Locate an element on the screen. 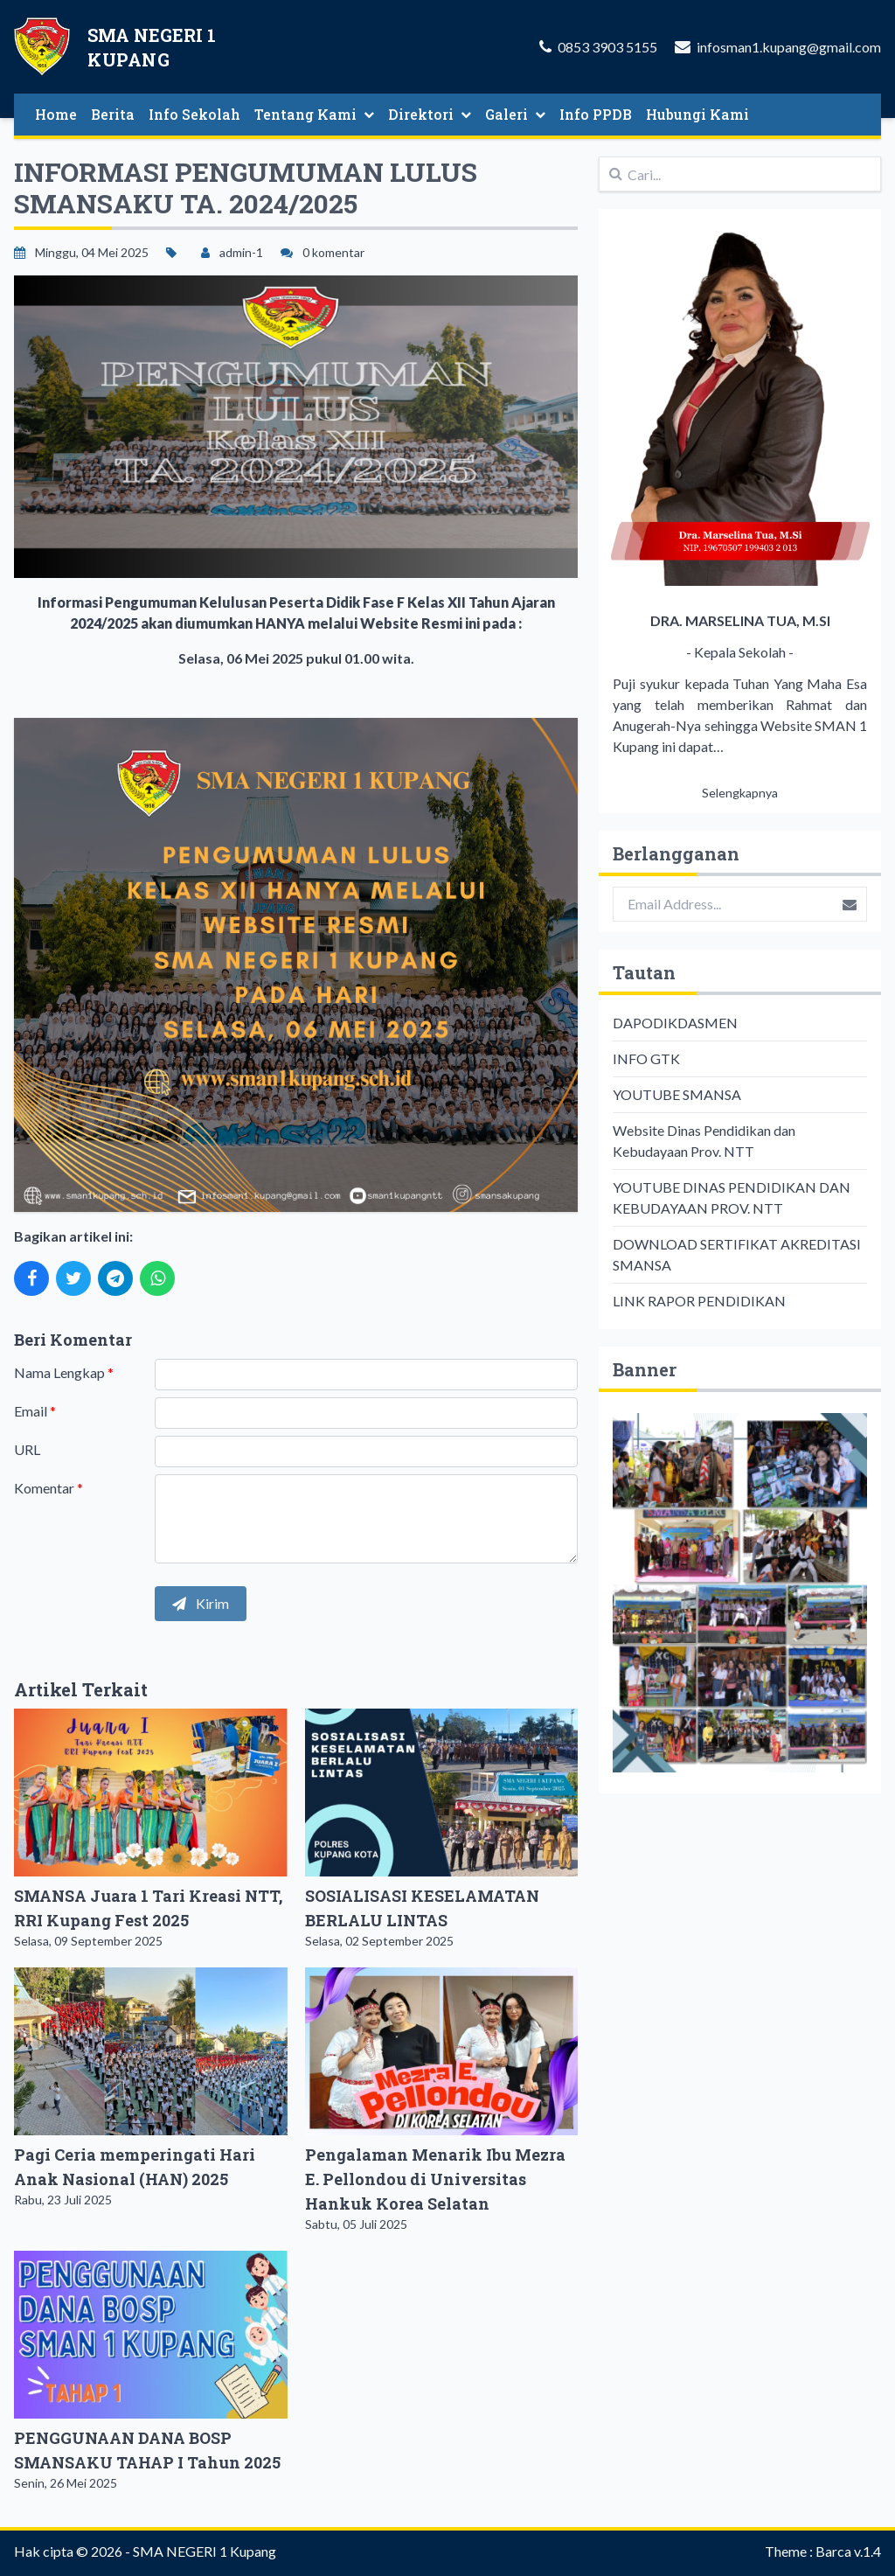  Website Dinas Pendidikan dan Kebudayaan Prov. NTT is located at coordinates (704, 1140).